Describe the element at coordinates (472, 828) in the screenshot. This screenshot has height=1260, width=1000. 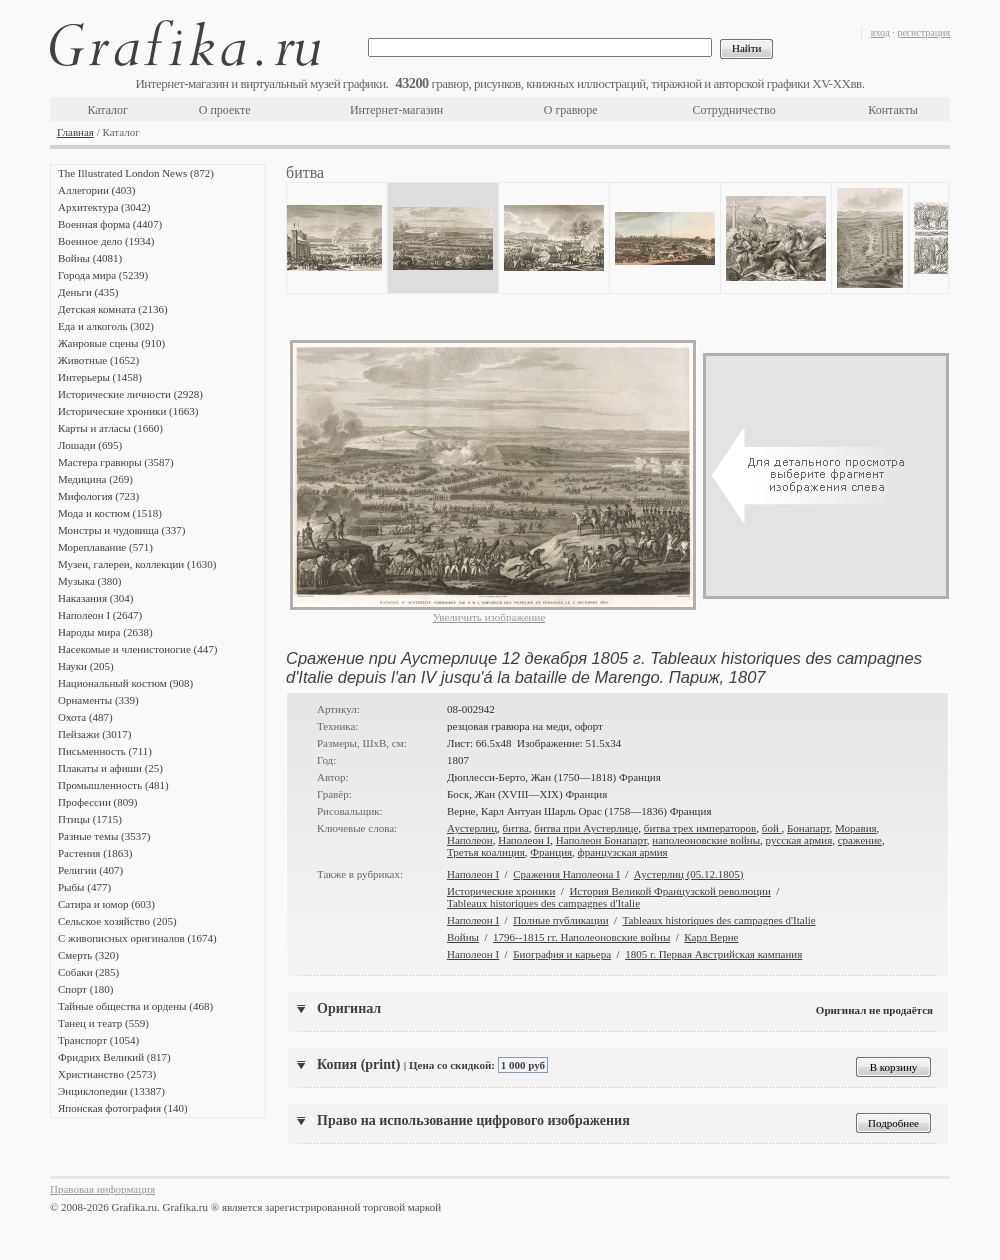
I see `Аустерлиц` at that location.